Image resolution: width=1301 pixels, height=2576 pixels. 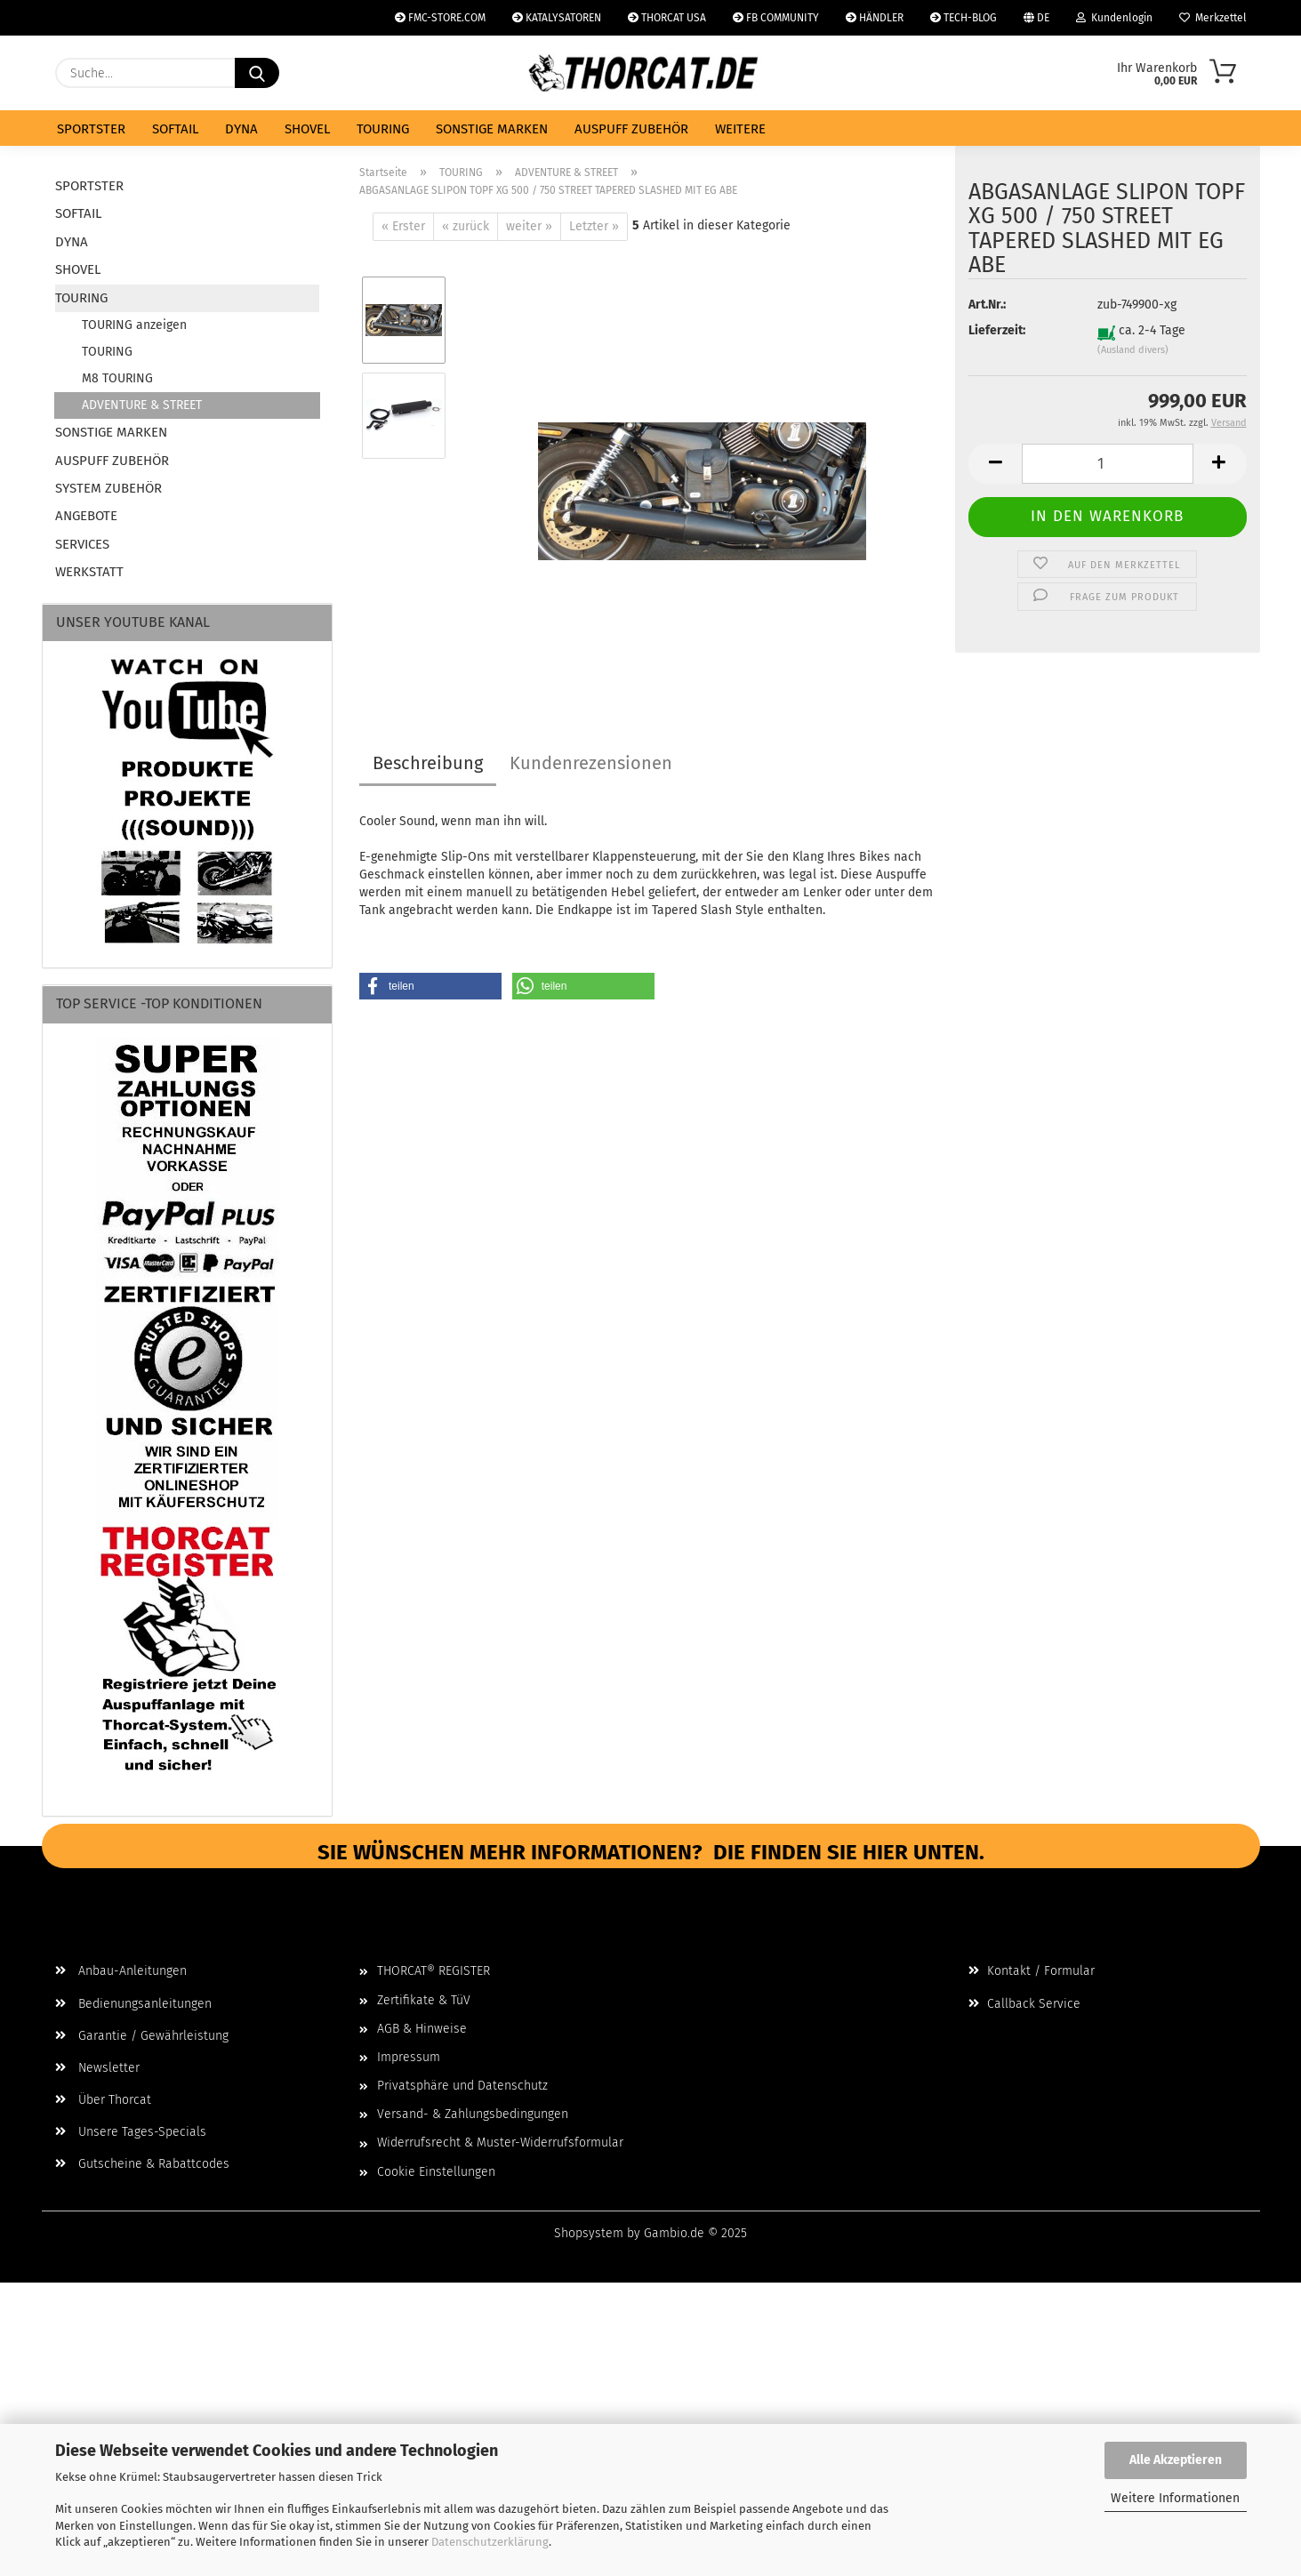 I want to click on AGB & Hinweise, so click(x=422, y=2028).